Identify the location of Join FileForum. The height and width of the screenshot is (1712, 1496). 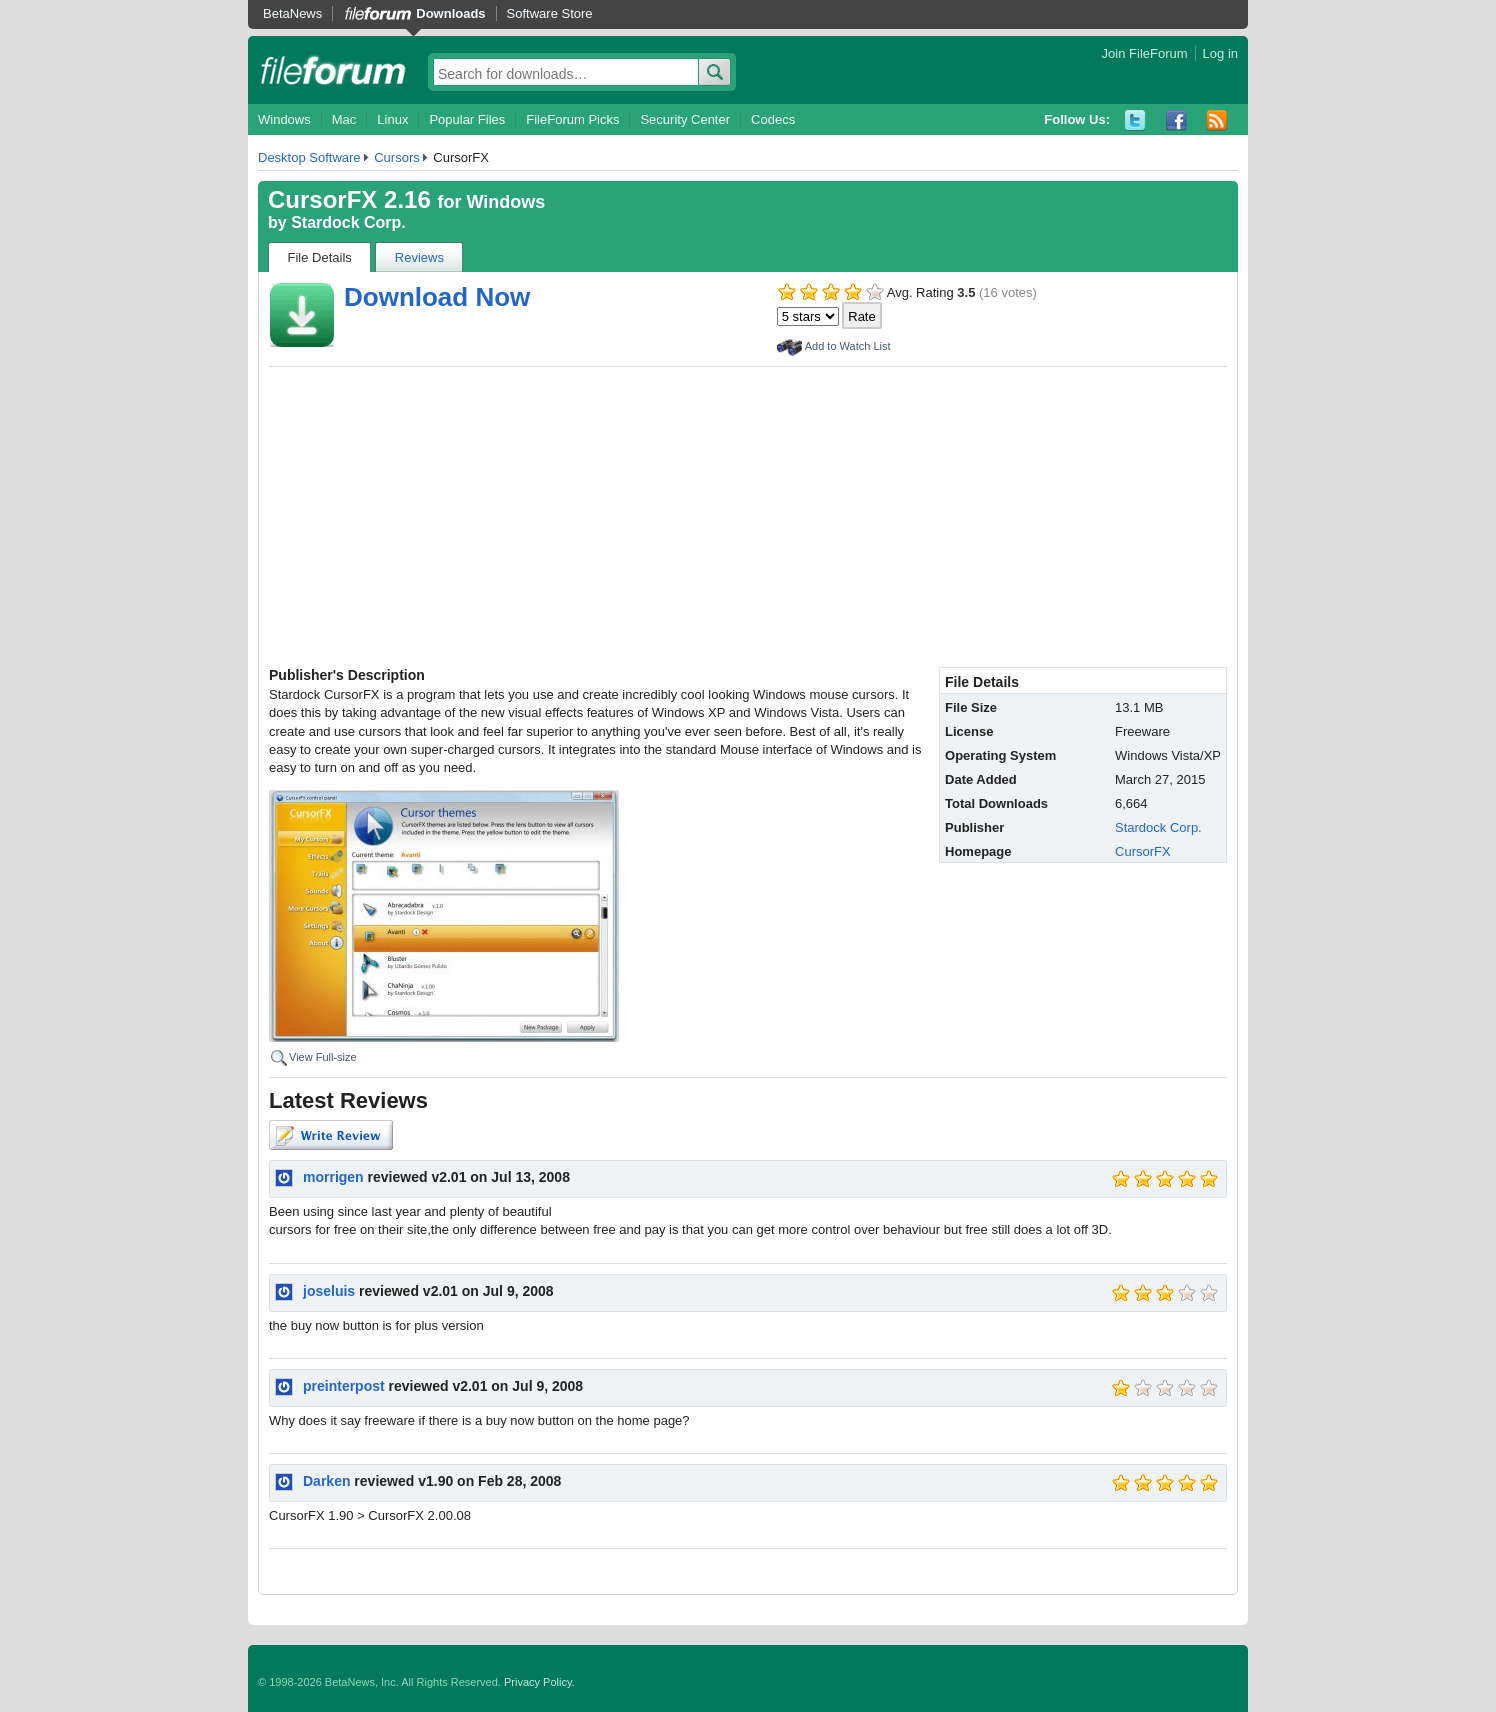
(1145, 53).